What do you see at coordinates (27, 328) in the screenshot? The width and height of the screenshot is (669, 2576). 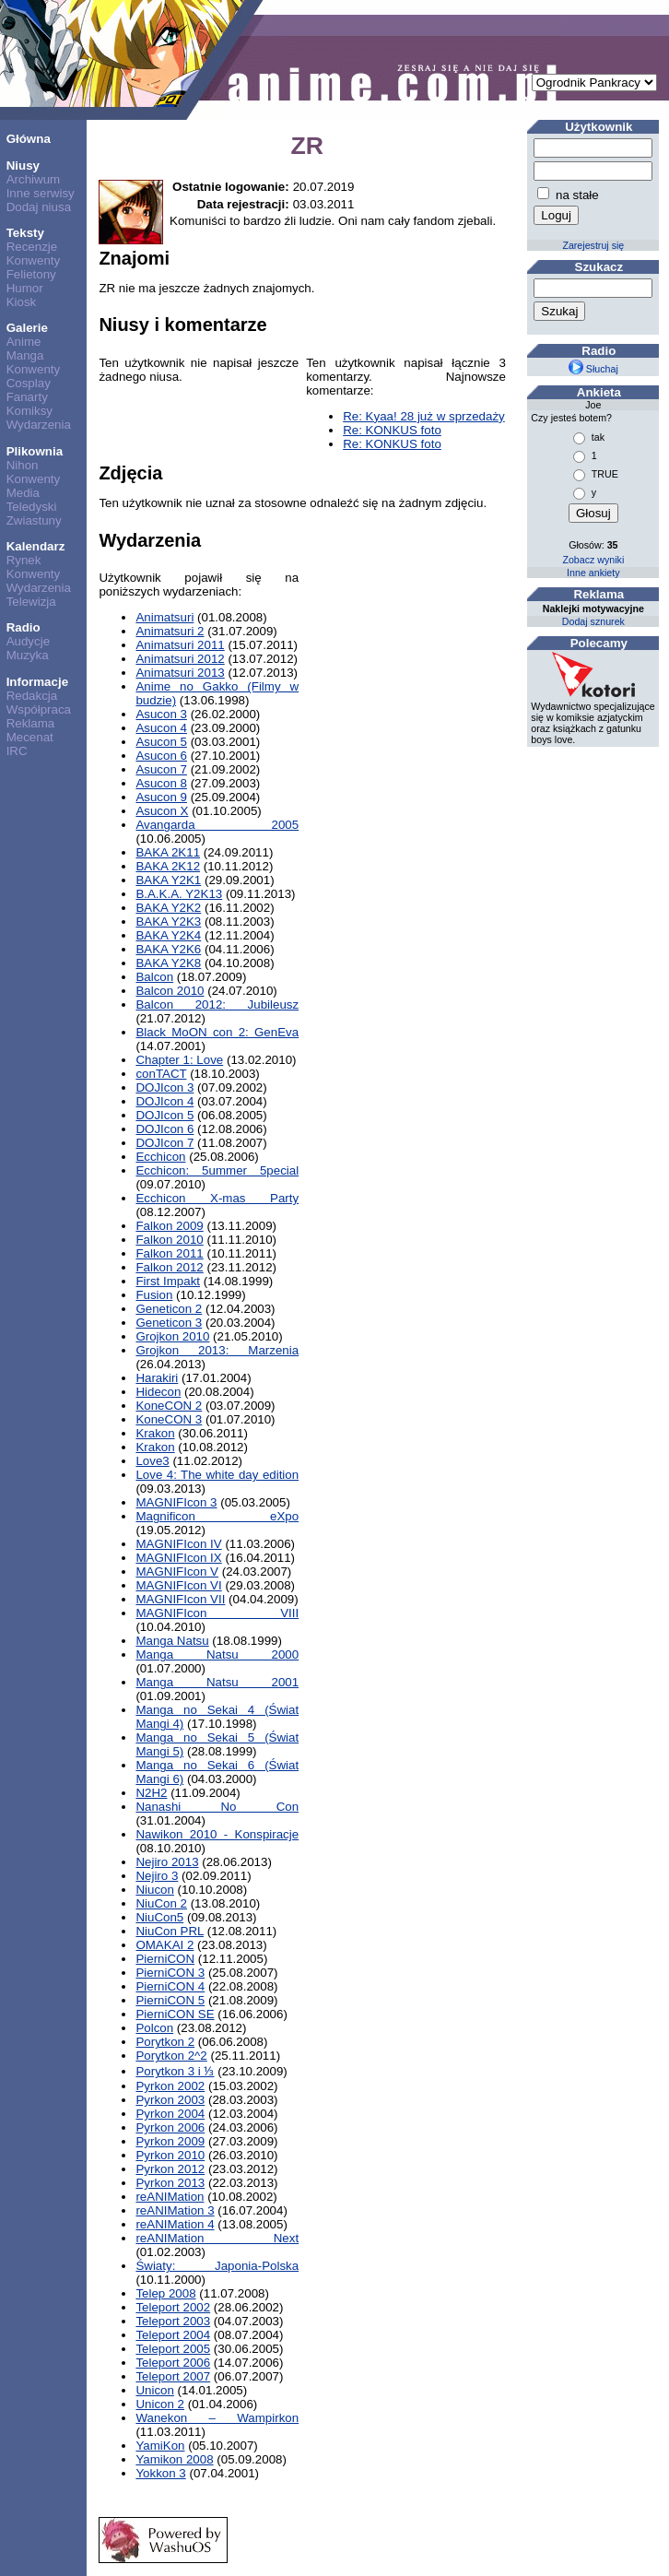 I see `Galerie` at bounding box center [27, 328].